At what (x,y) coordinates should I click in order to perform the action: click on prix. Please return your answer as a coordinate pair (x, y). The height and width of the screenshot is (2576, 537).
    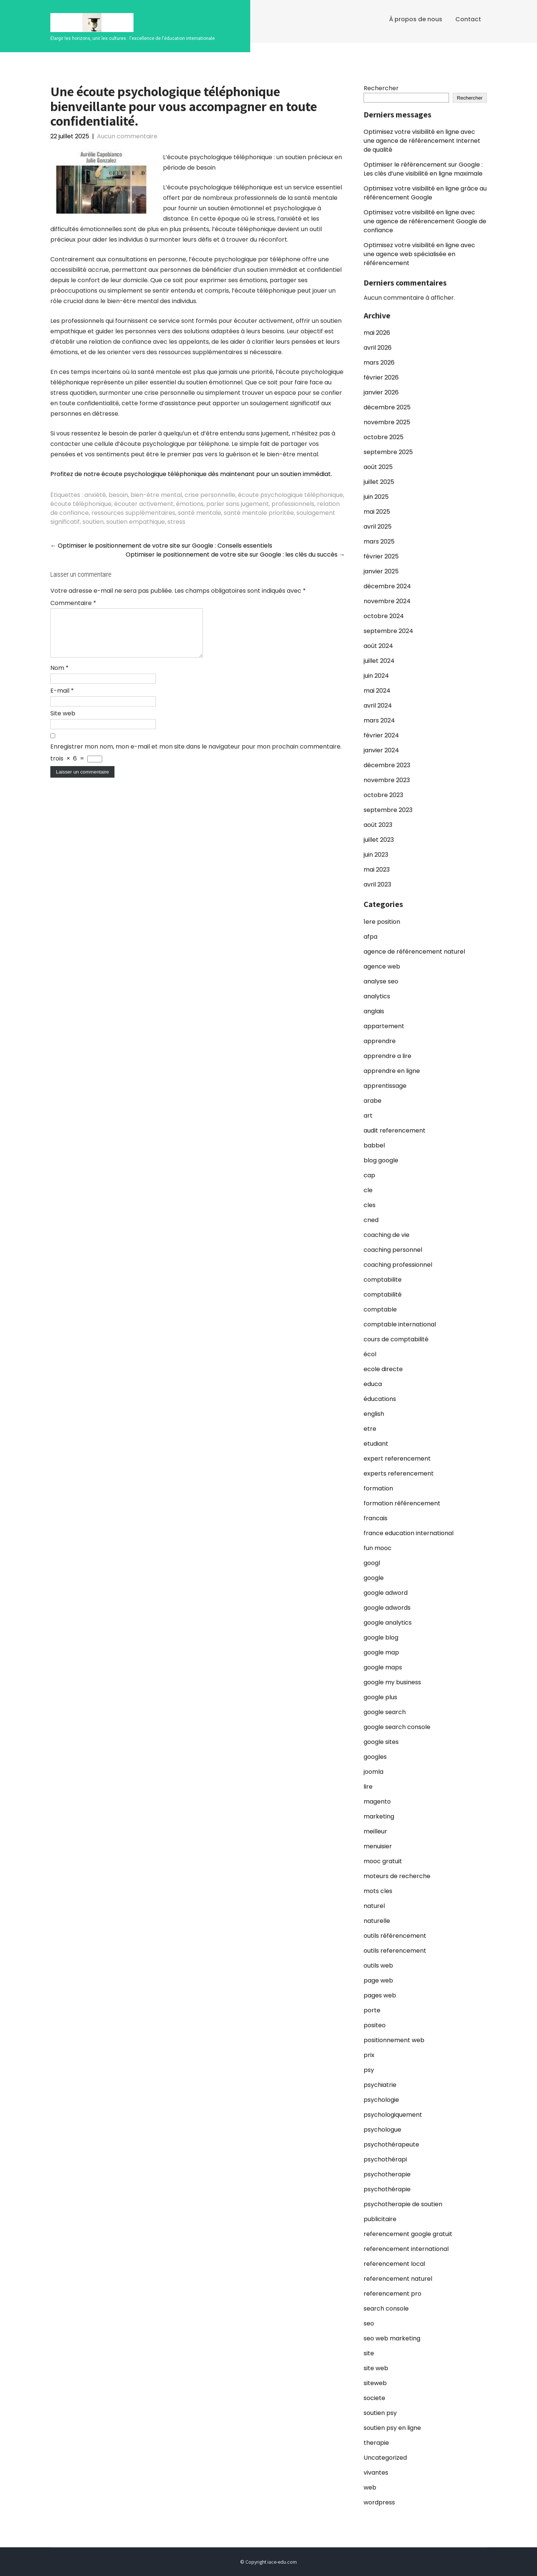
    Looking at the image, I should click on (369, 2055).